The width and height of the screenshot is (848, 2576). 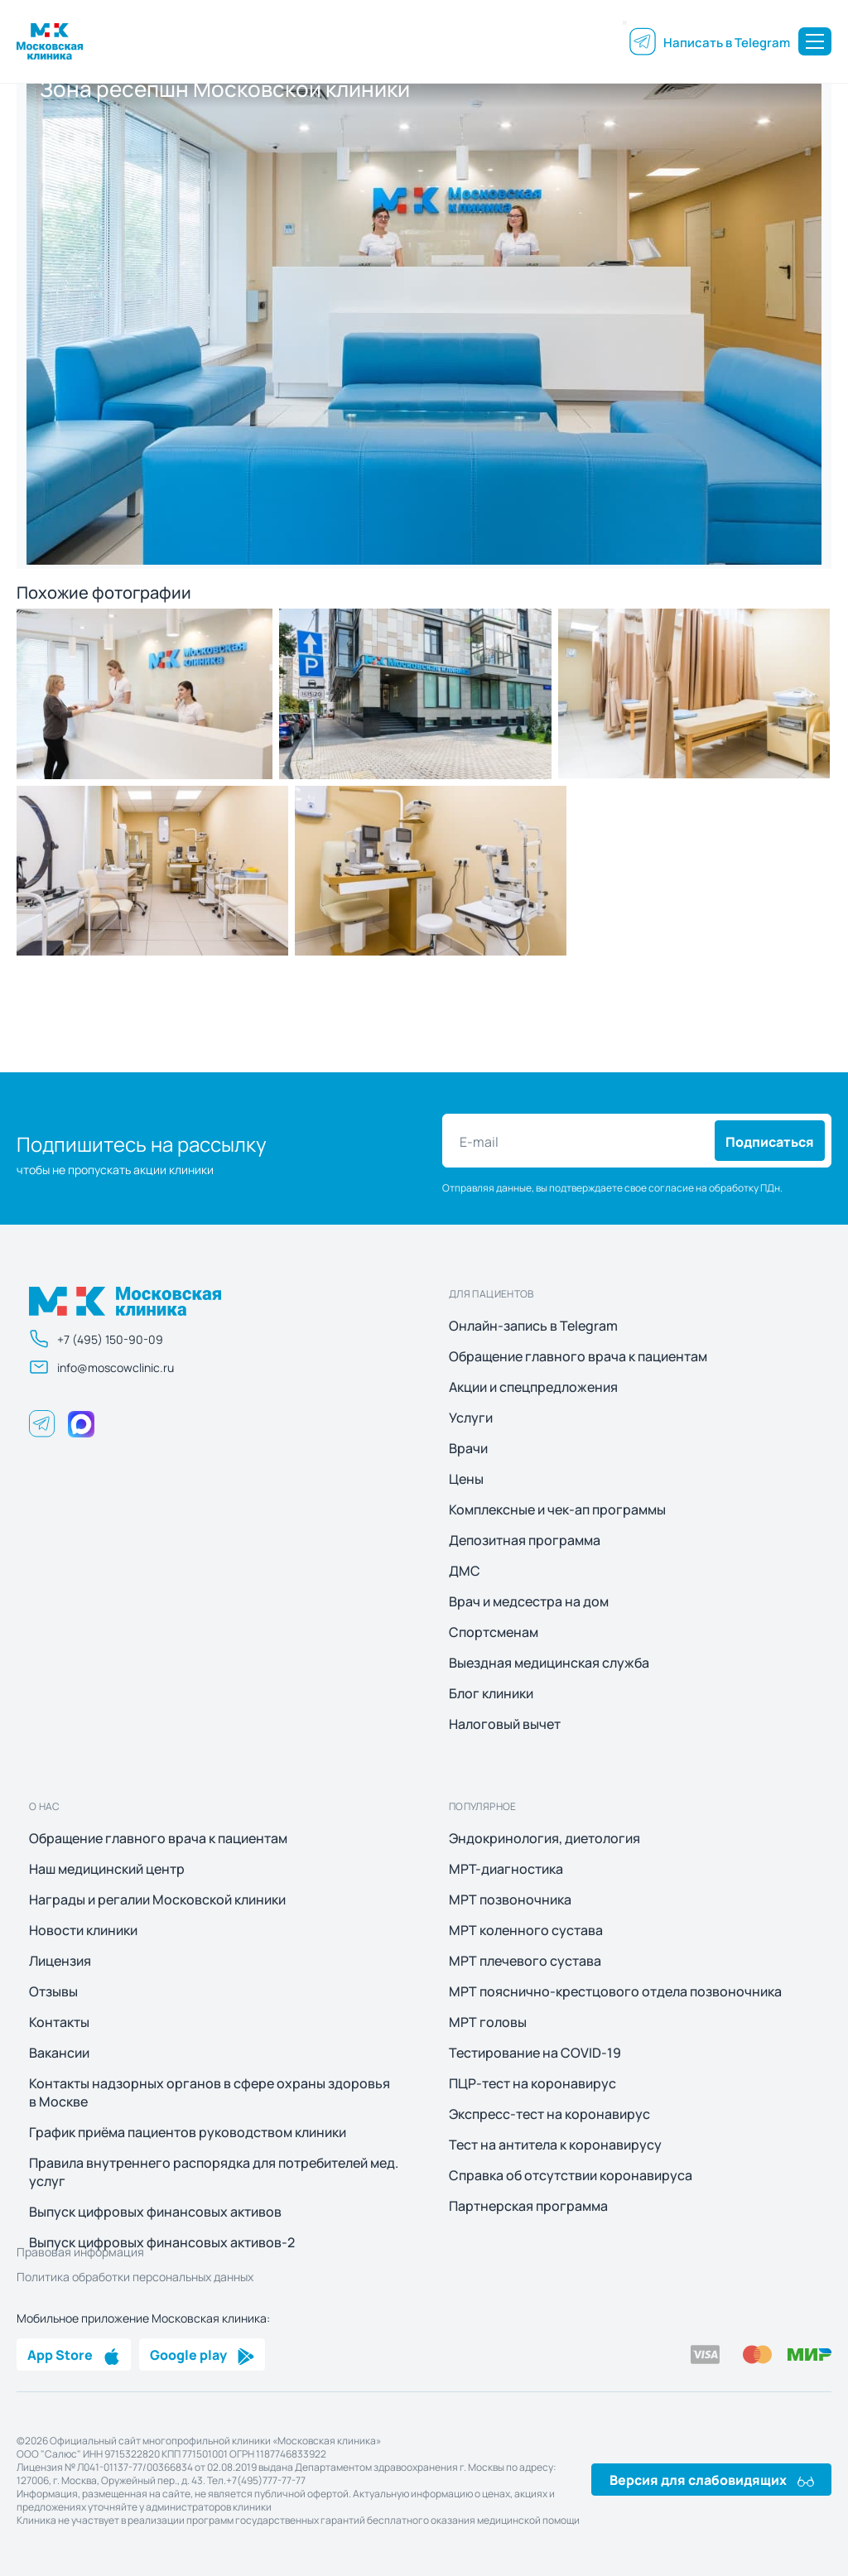 I want to click on МРТ-диагностика, so click(x=506, y=1869).